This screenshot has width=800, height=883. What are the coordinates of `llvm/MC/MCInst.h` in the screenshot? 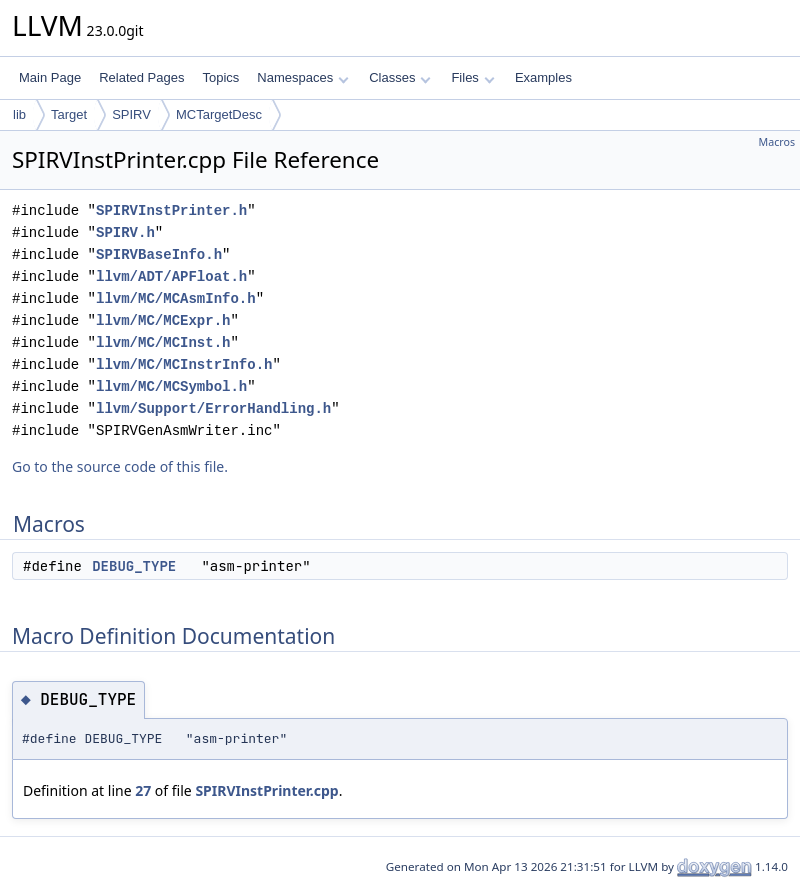 It's located at (163, 342).